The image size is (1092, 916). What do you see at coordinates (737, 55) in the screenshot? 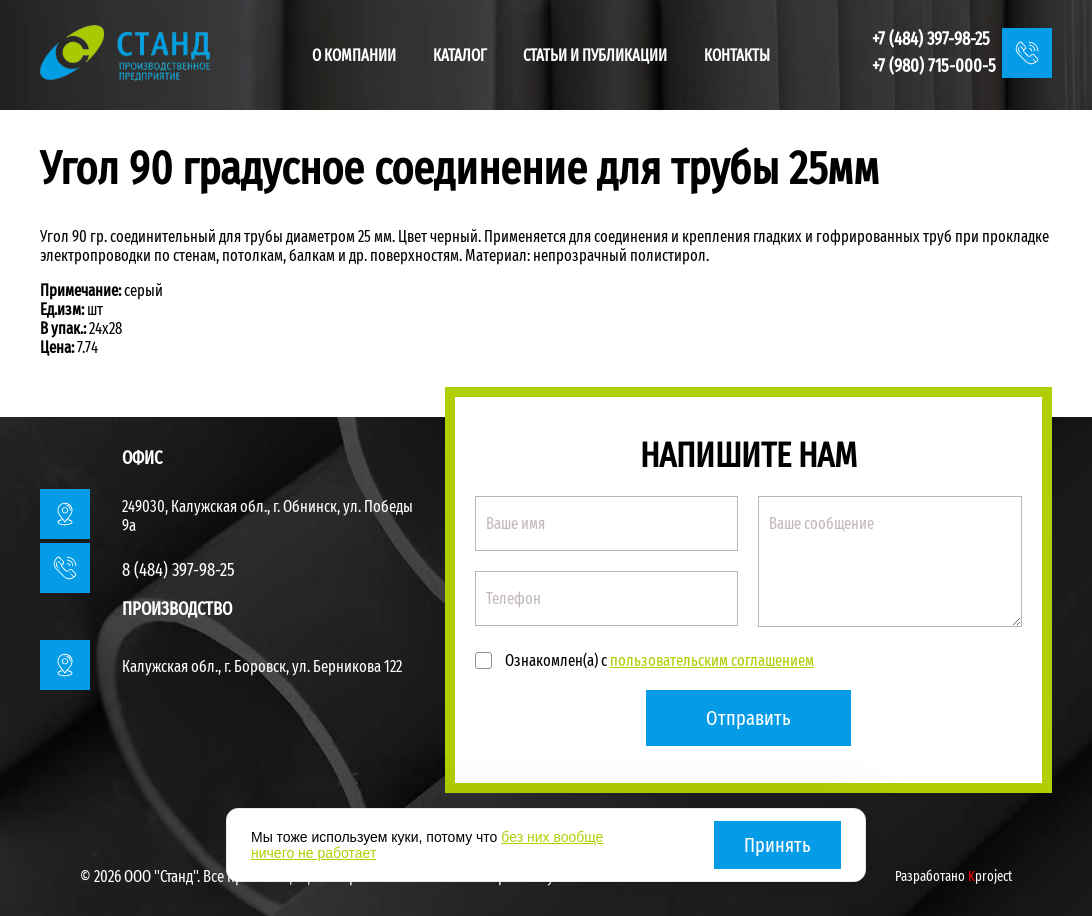
I see `Контакты` at bounding box center [737, 55].